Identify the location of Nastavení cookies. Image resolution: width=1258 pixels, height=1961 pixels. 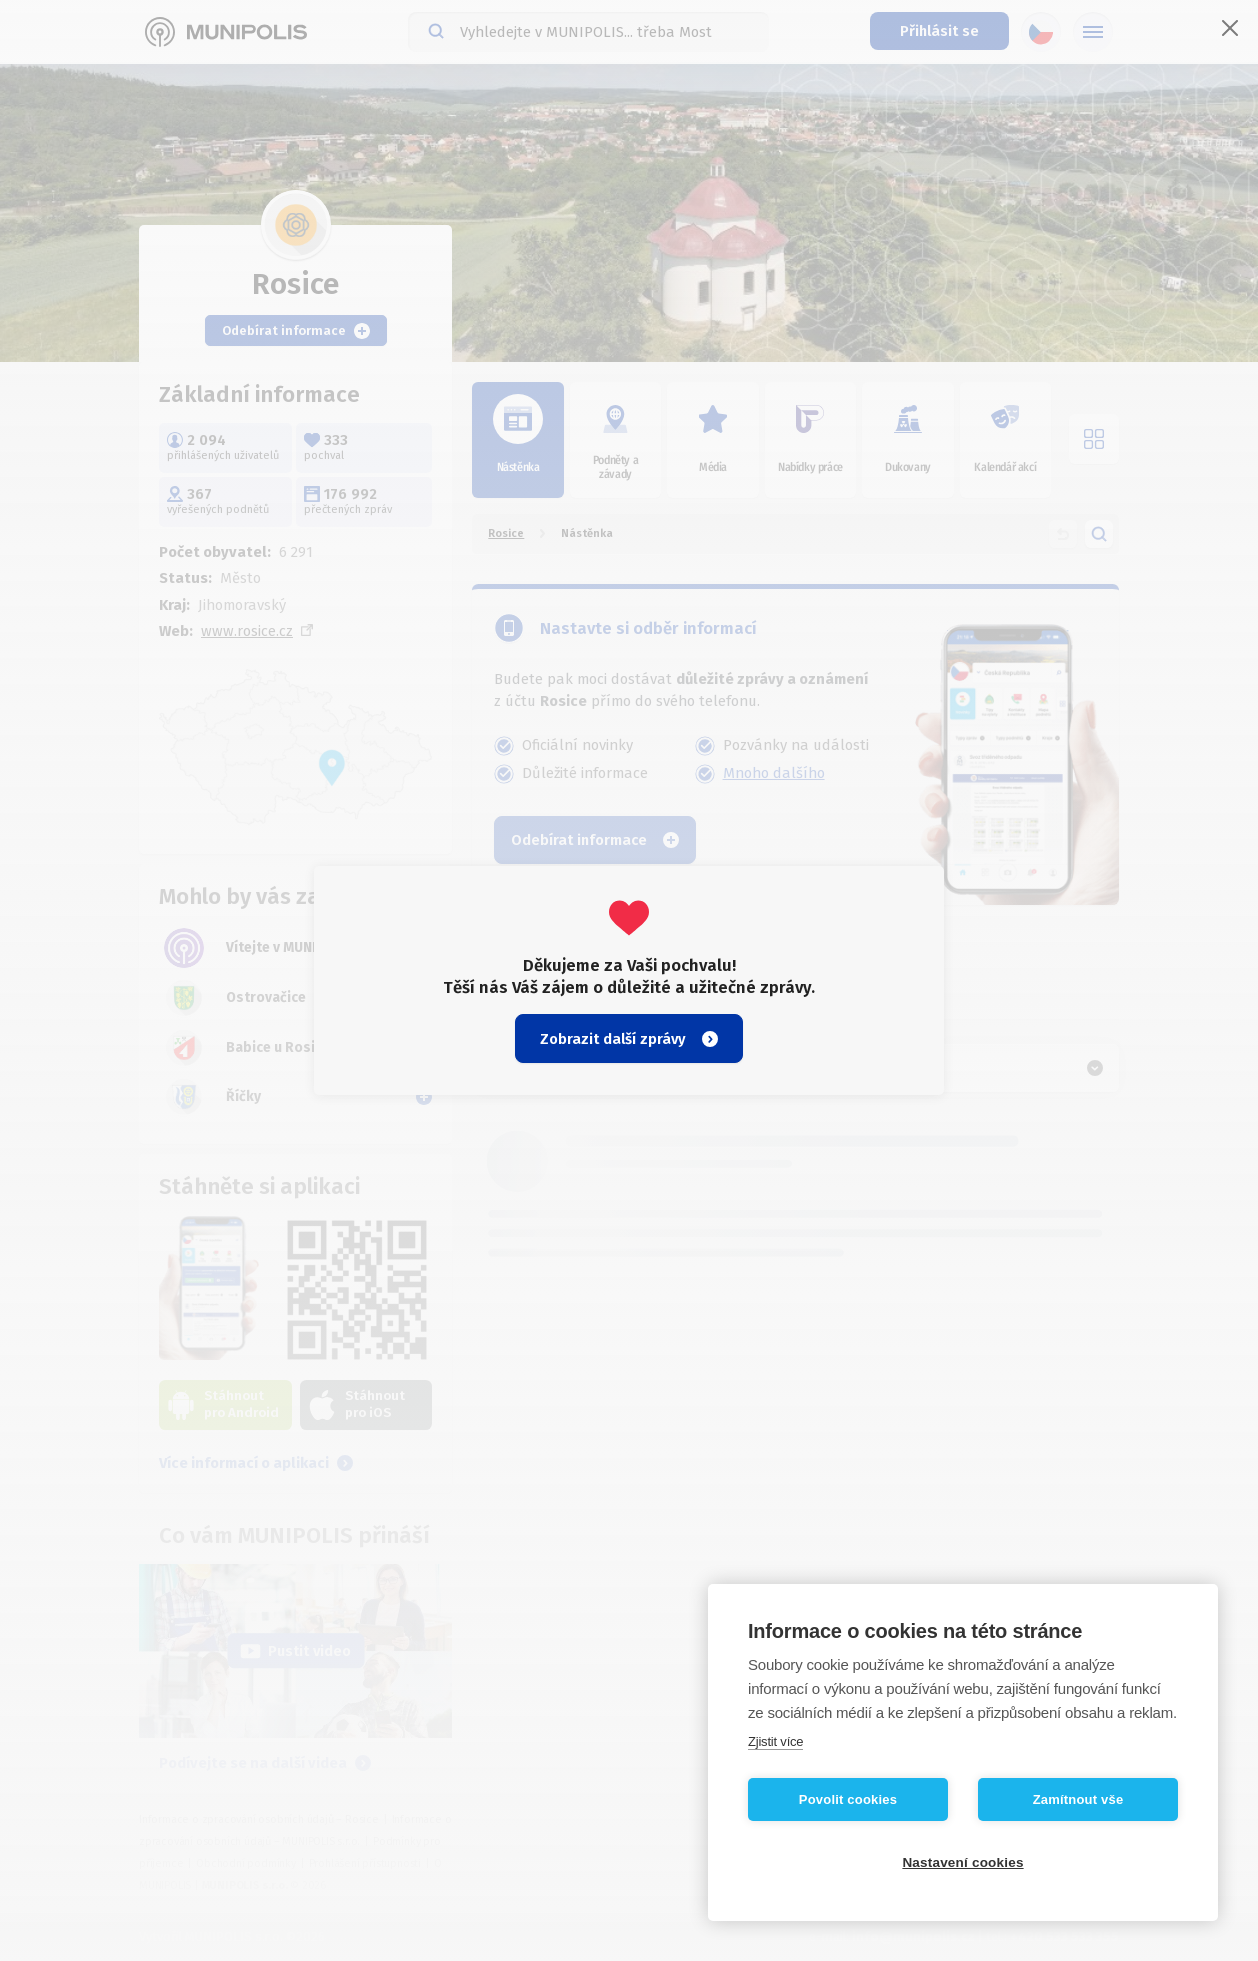
(962, 1862).